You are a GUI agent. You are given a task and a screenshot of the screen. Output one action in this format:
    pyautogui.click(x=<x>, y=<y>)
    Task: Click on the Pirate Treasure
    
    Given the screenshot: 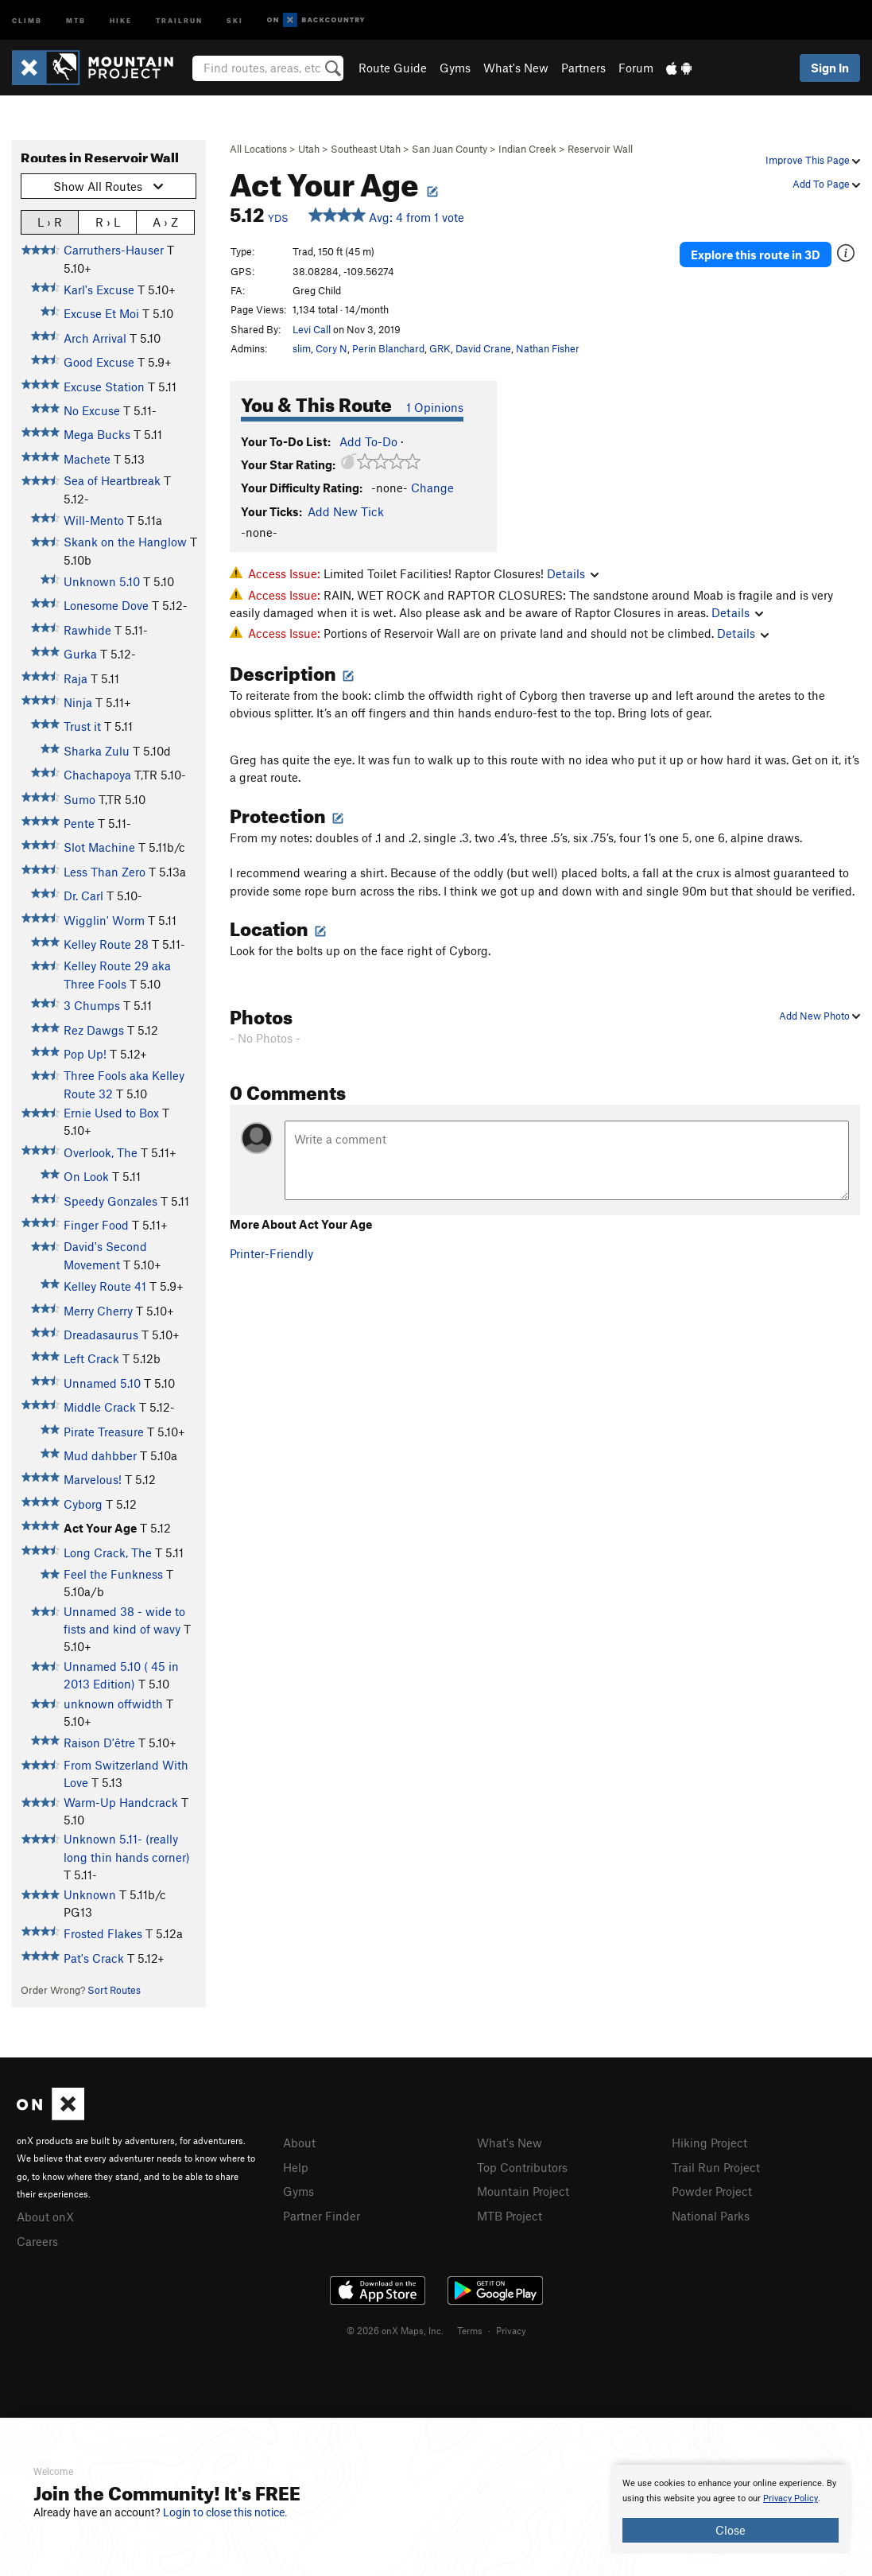 What is the action you would take?
    pyautogui.click(x=104, y=1431)
    